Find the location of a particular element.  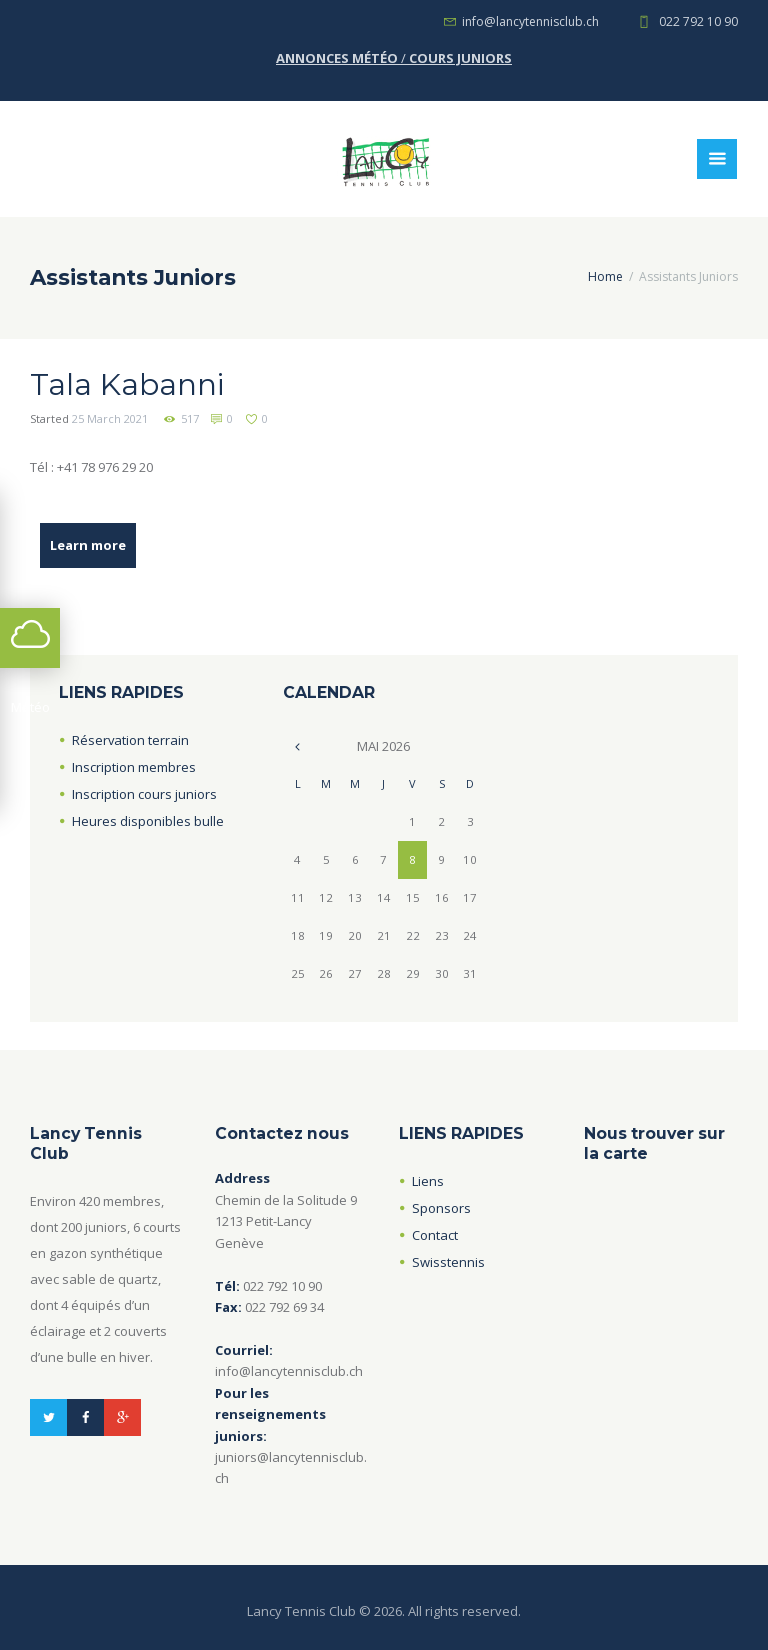

Réservation terrain is located at coordinates (131, 740).